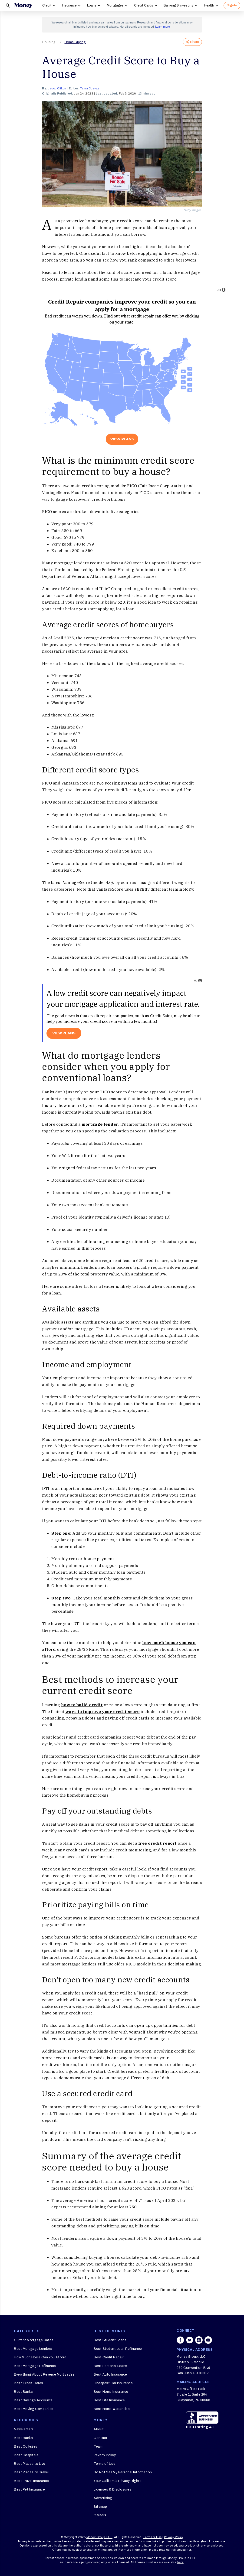 The image size is (244, 2576). I want to click on Team, so click(98, 2446).